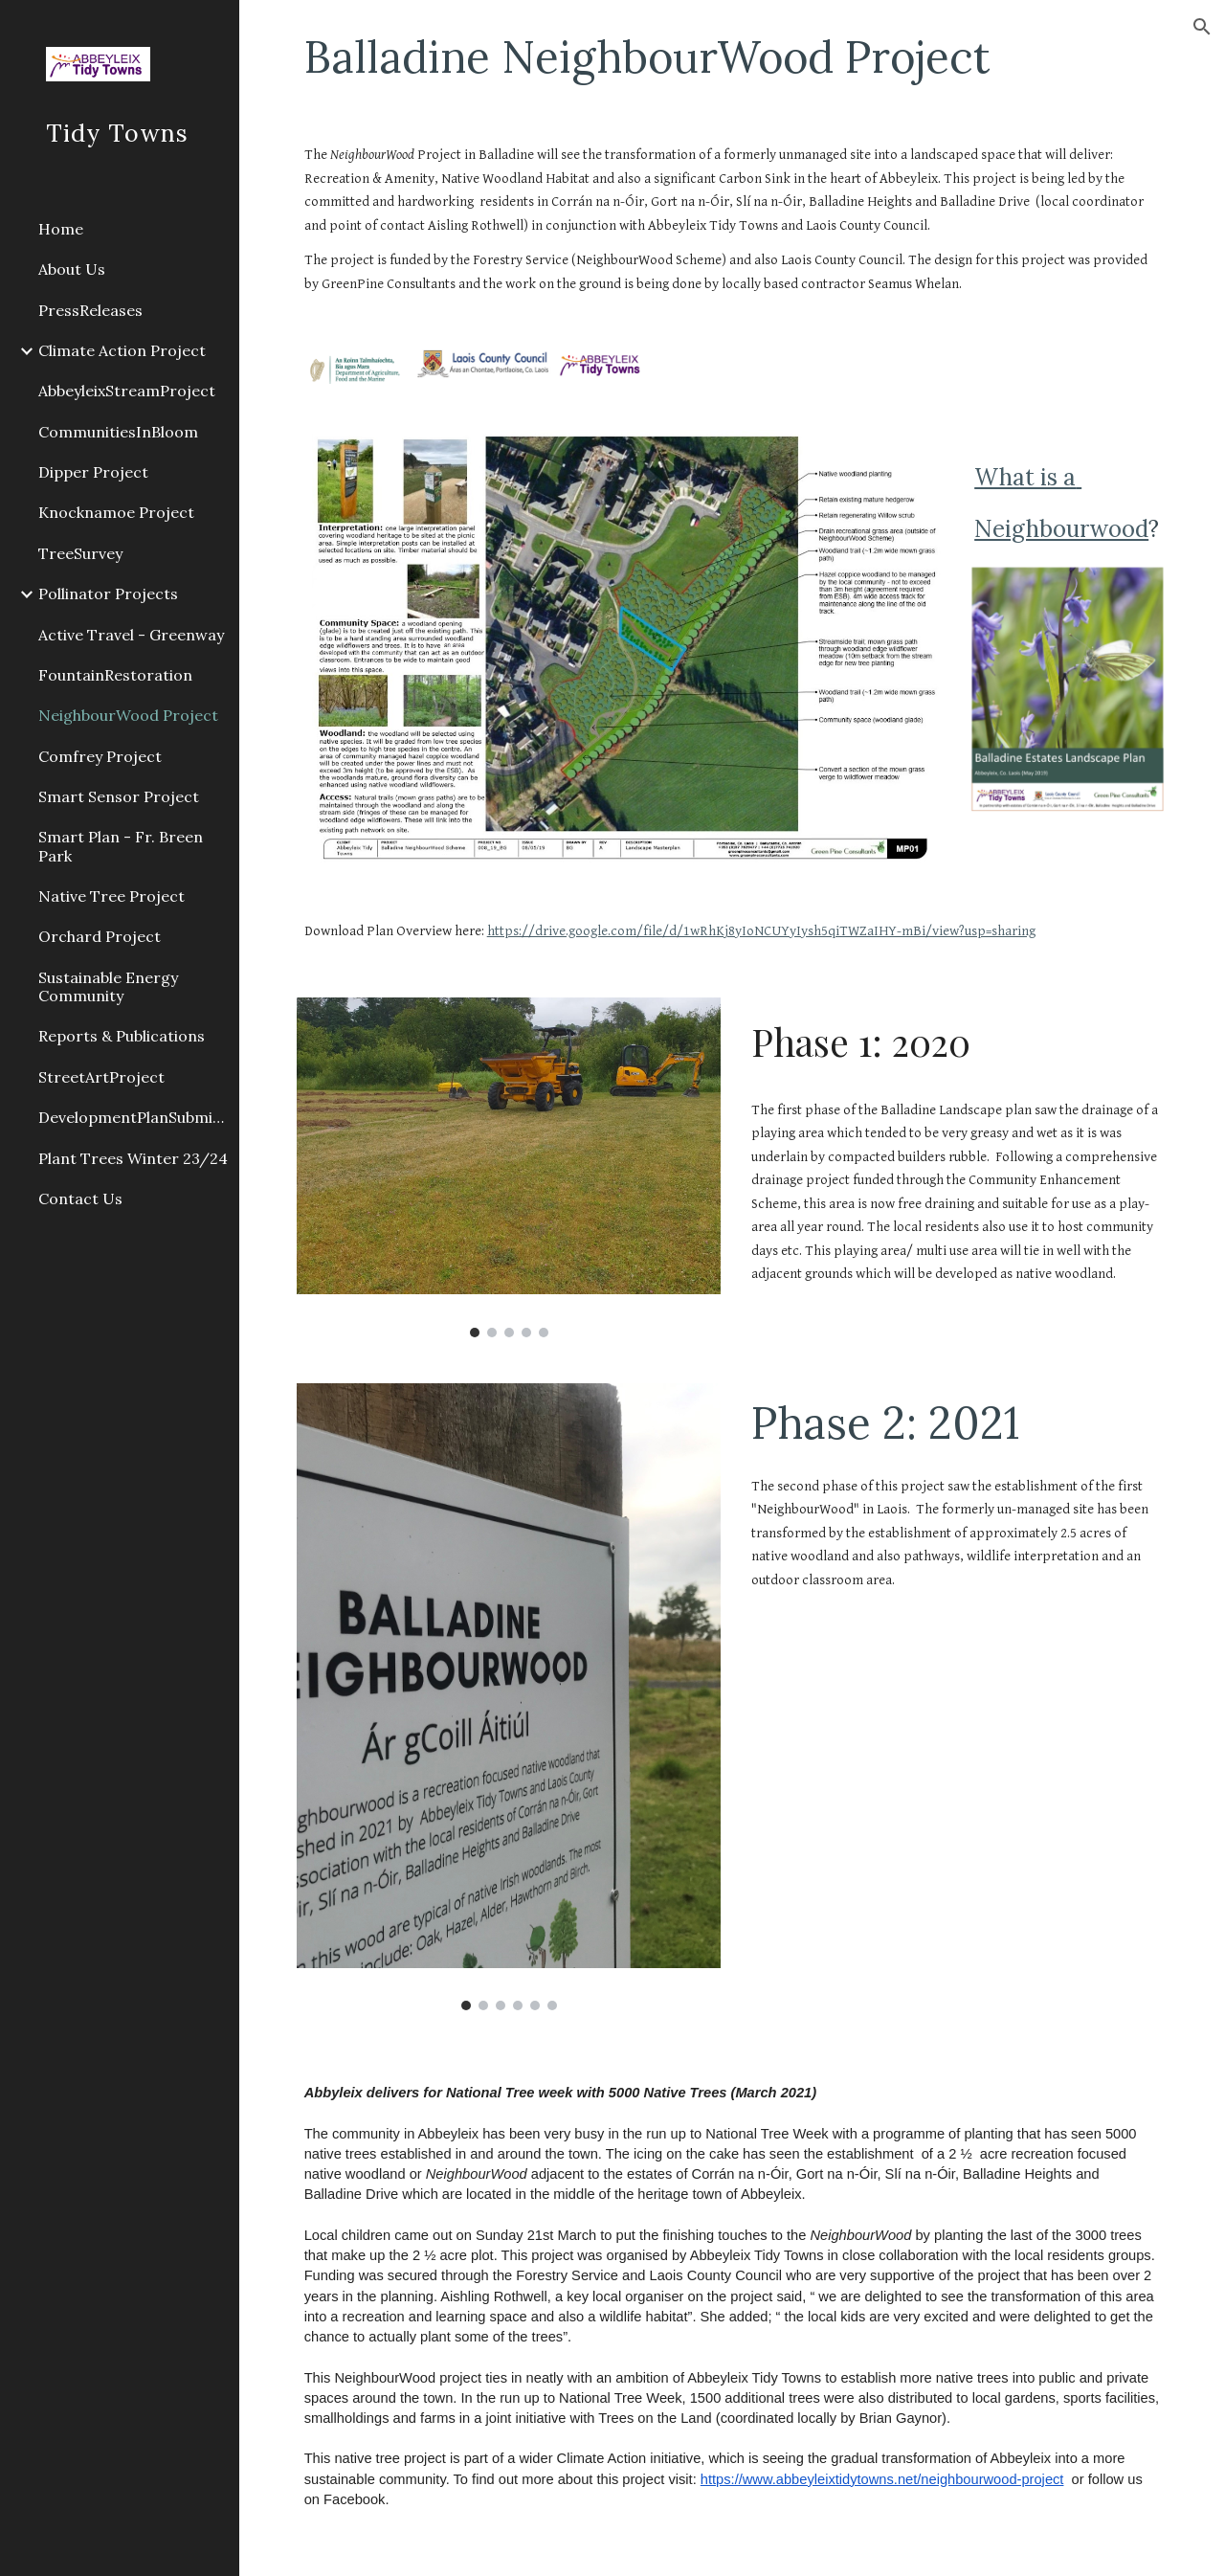  What do you see at coordinates (80, 1198) in the screenshot?
I see `Contact Us [link]` at bounding box center [80, 1198].